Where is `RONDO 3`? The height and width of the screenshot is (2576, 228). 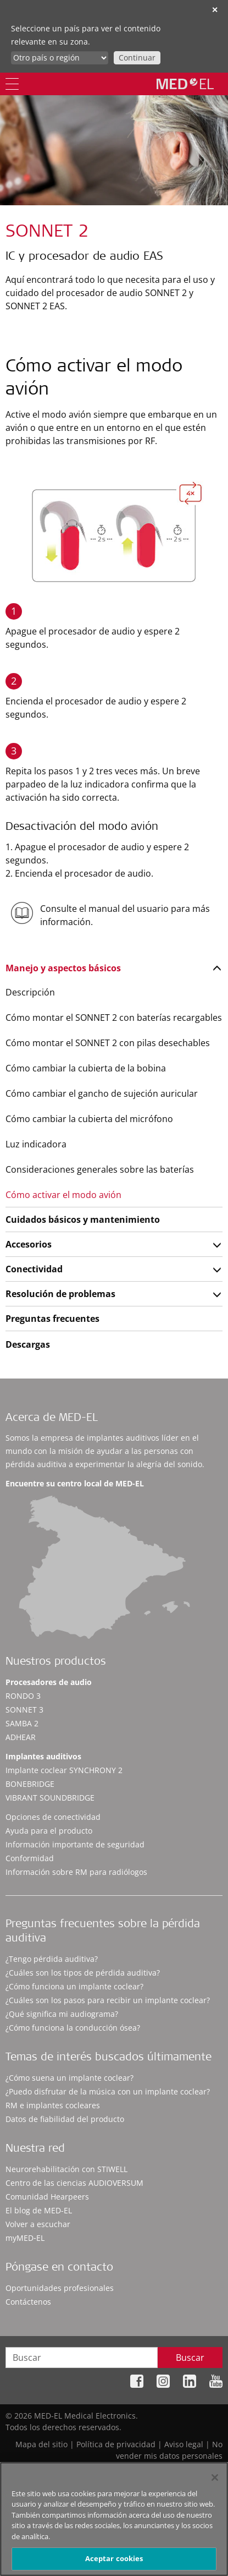 RONDO 3 is located at coordinates (23, 1696).